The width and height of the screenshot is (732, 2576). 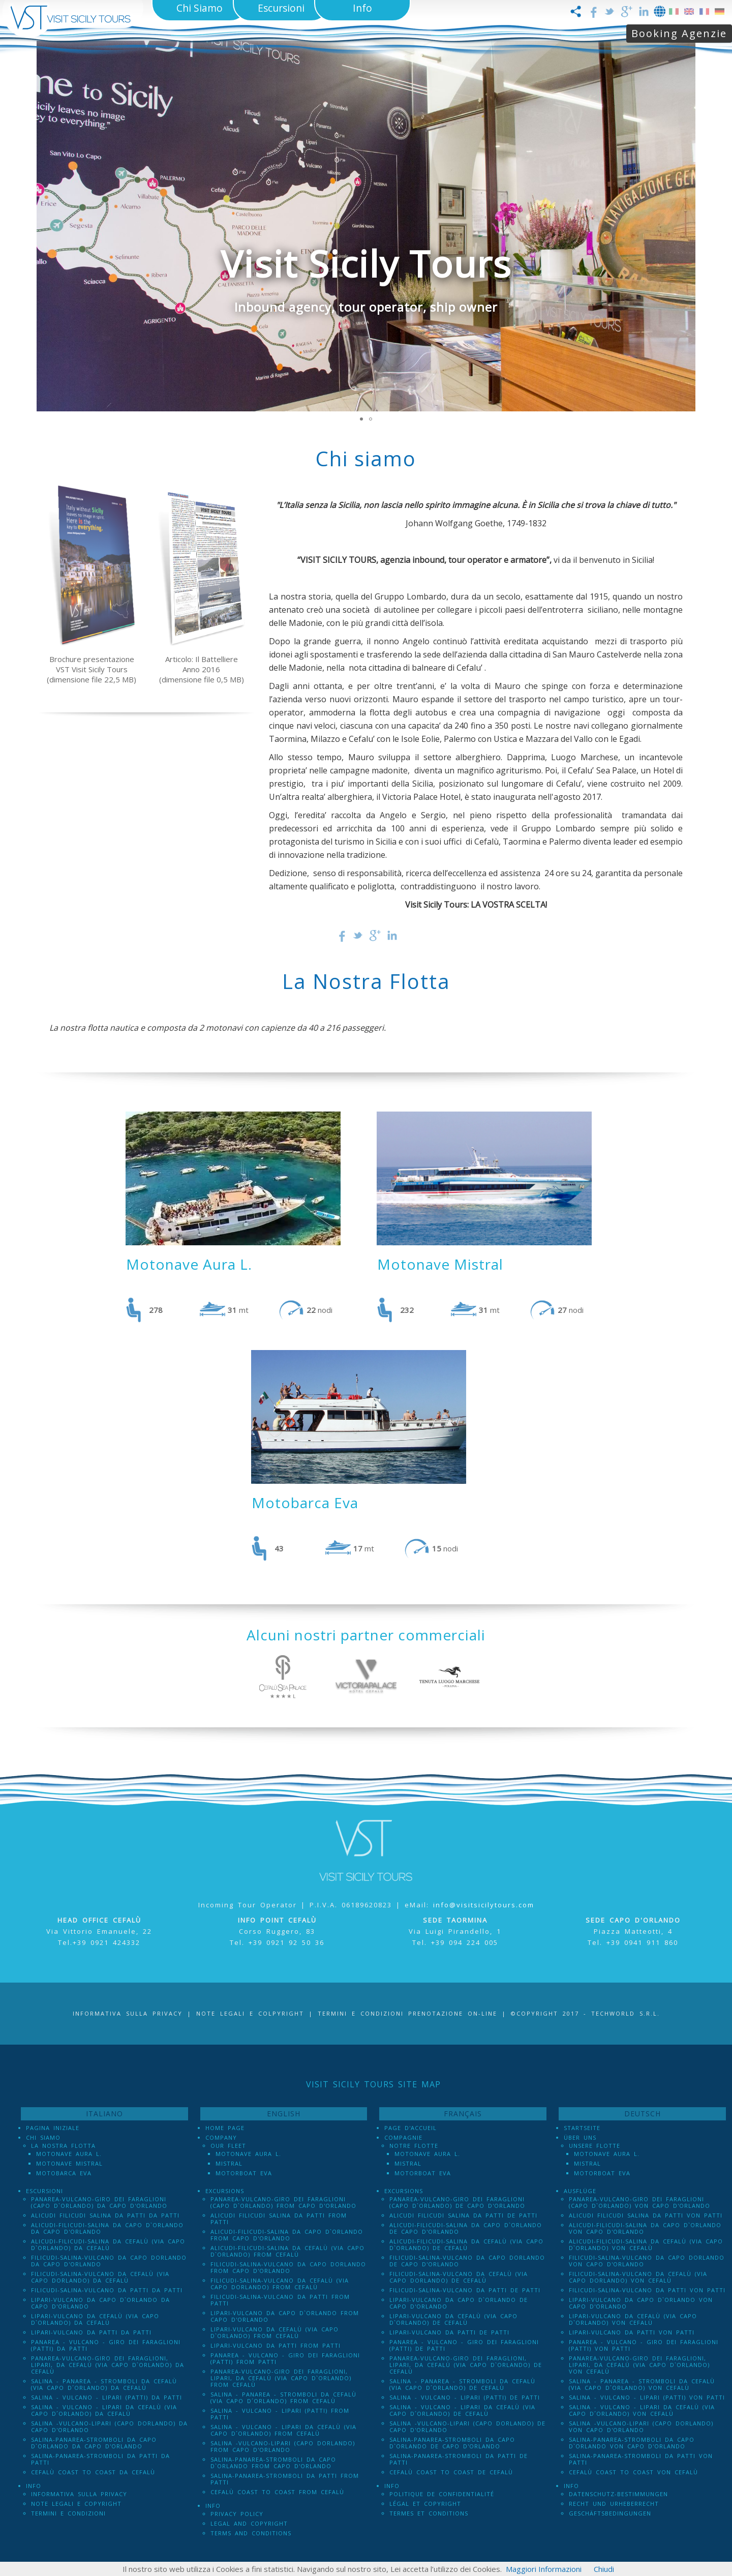 I want to click on Lipari-Vulcano da Capo d`Orlando de Capo d'Orlando, so click(x=458, y=2303).